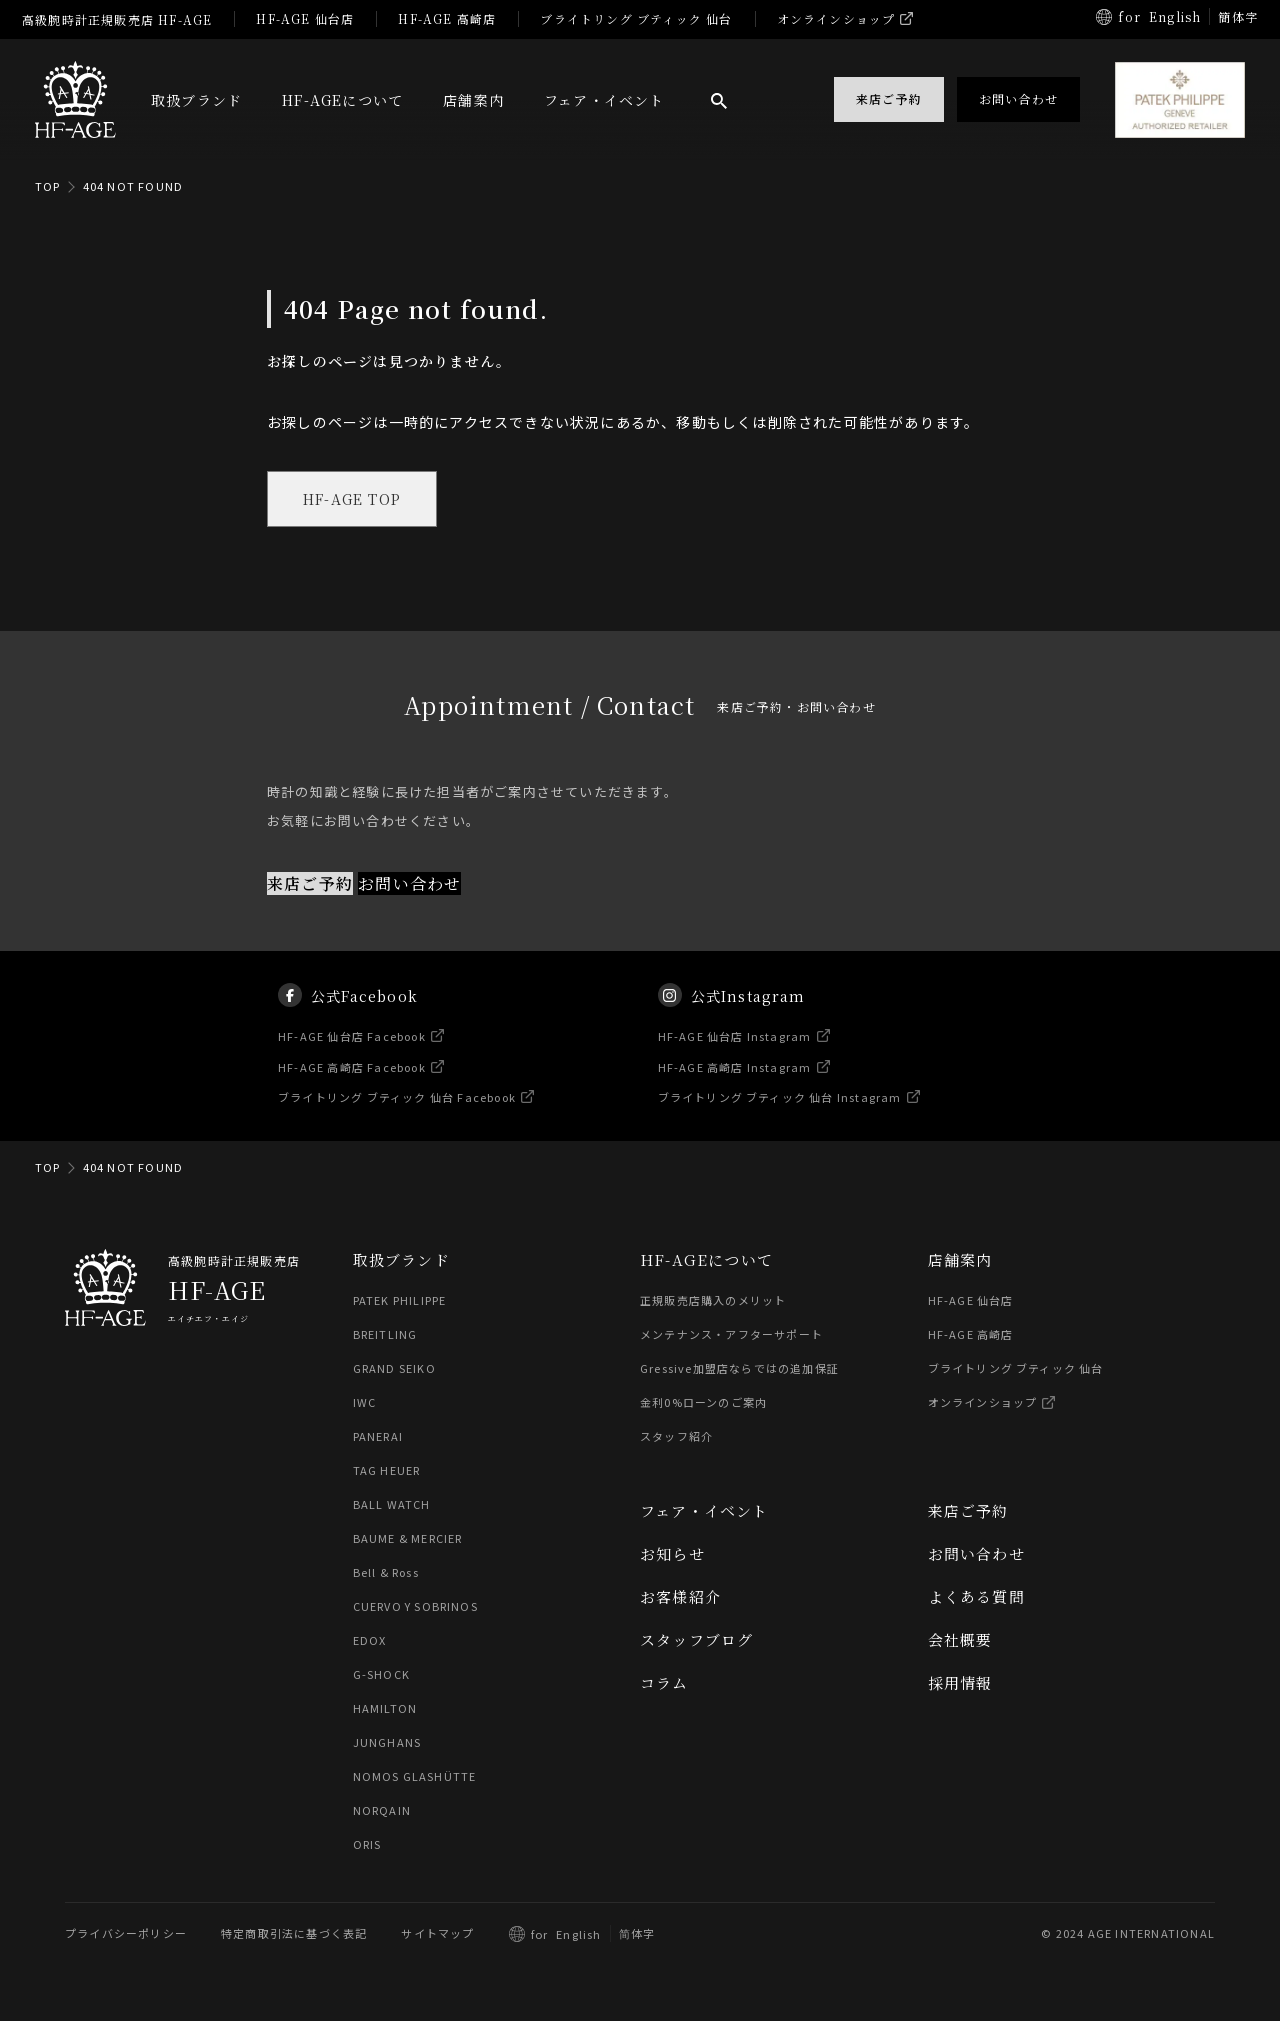  Describe the element at coordinates (385, 1335) in the screenshot. I see `BREITLING` at that location.